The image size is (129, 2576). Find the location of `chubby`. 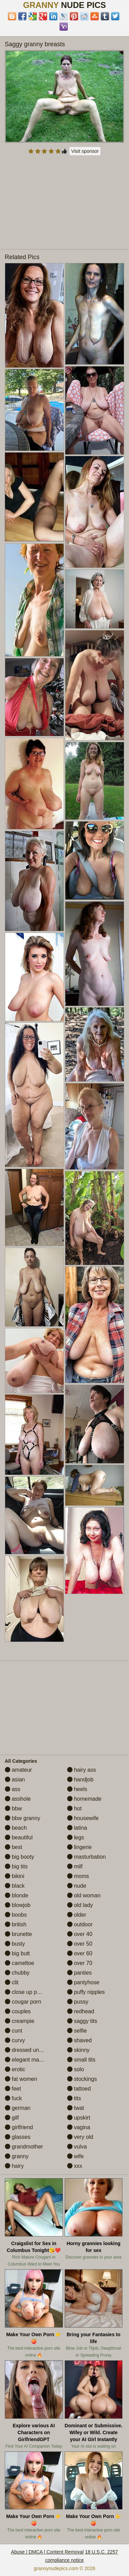

chubby is located at coordinates (17, 1973).